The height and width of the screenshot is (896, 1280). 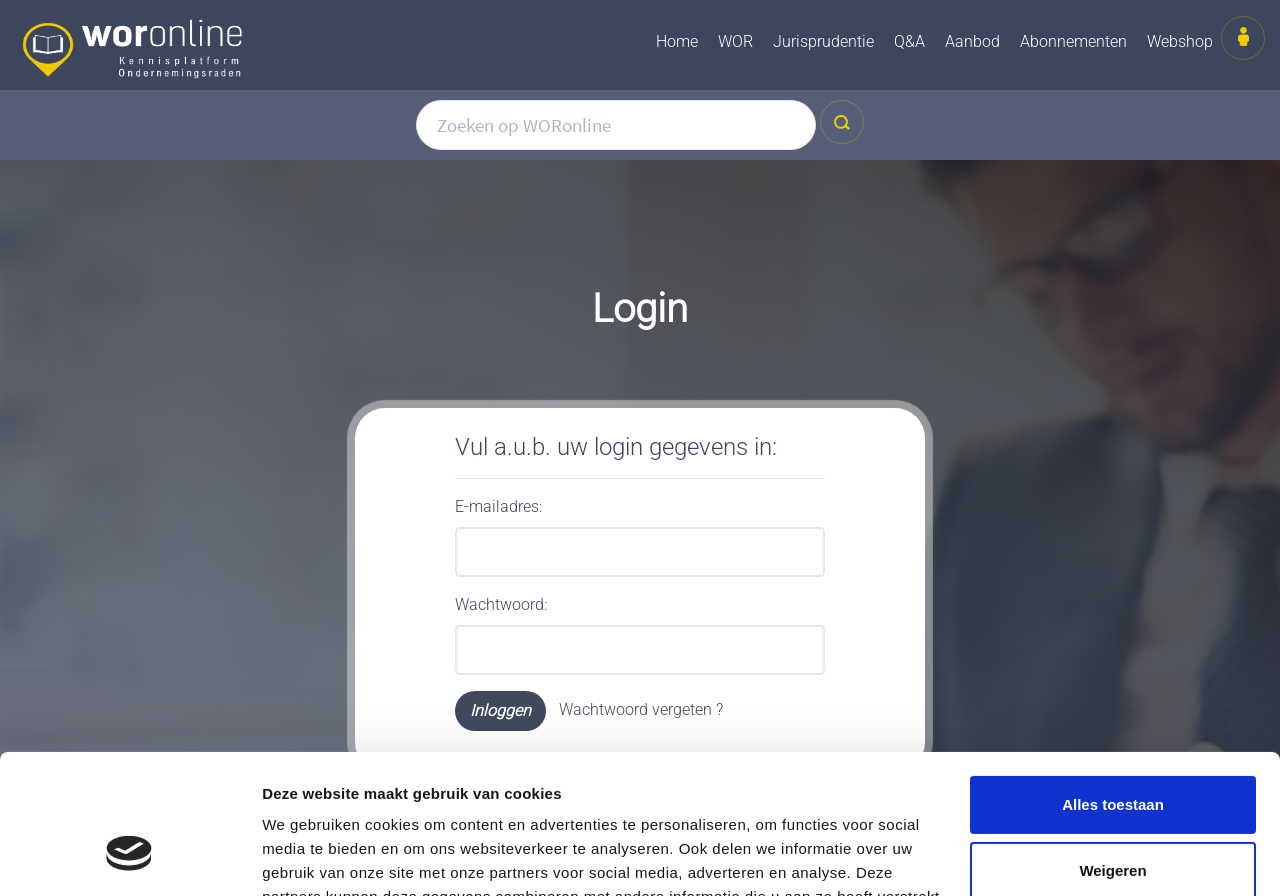 I want to click on Aanbod, so click(x=972, y=41).